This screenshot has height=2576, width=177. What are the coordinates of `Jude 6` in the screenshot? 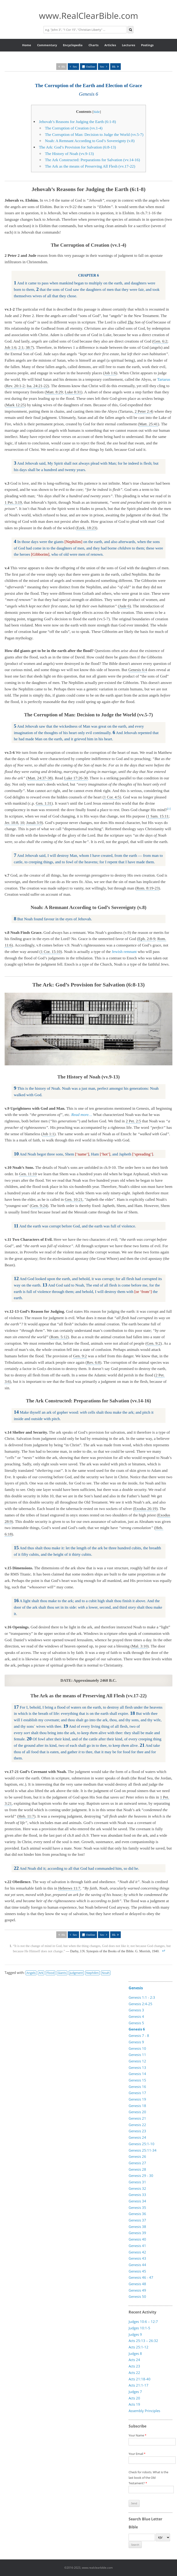 It's located at (124, 606).